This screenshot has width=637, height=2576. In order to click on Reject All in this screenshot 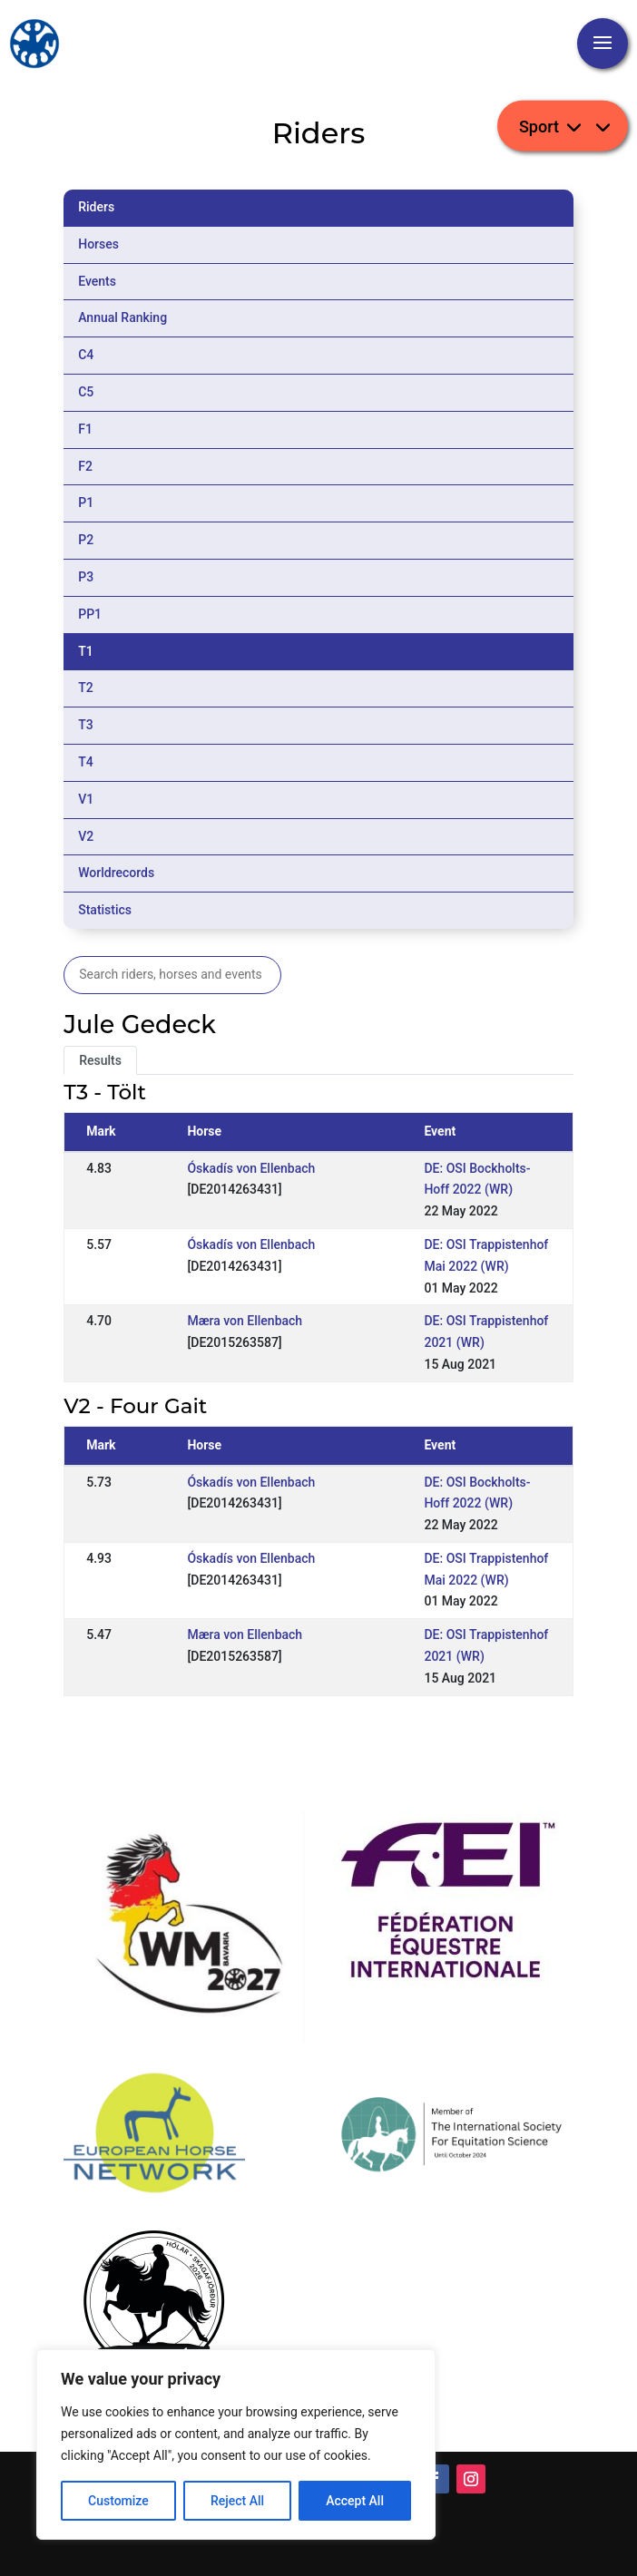, I will do `click(237, 2500)`.